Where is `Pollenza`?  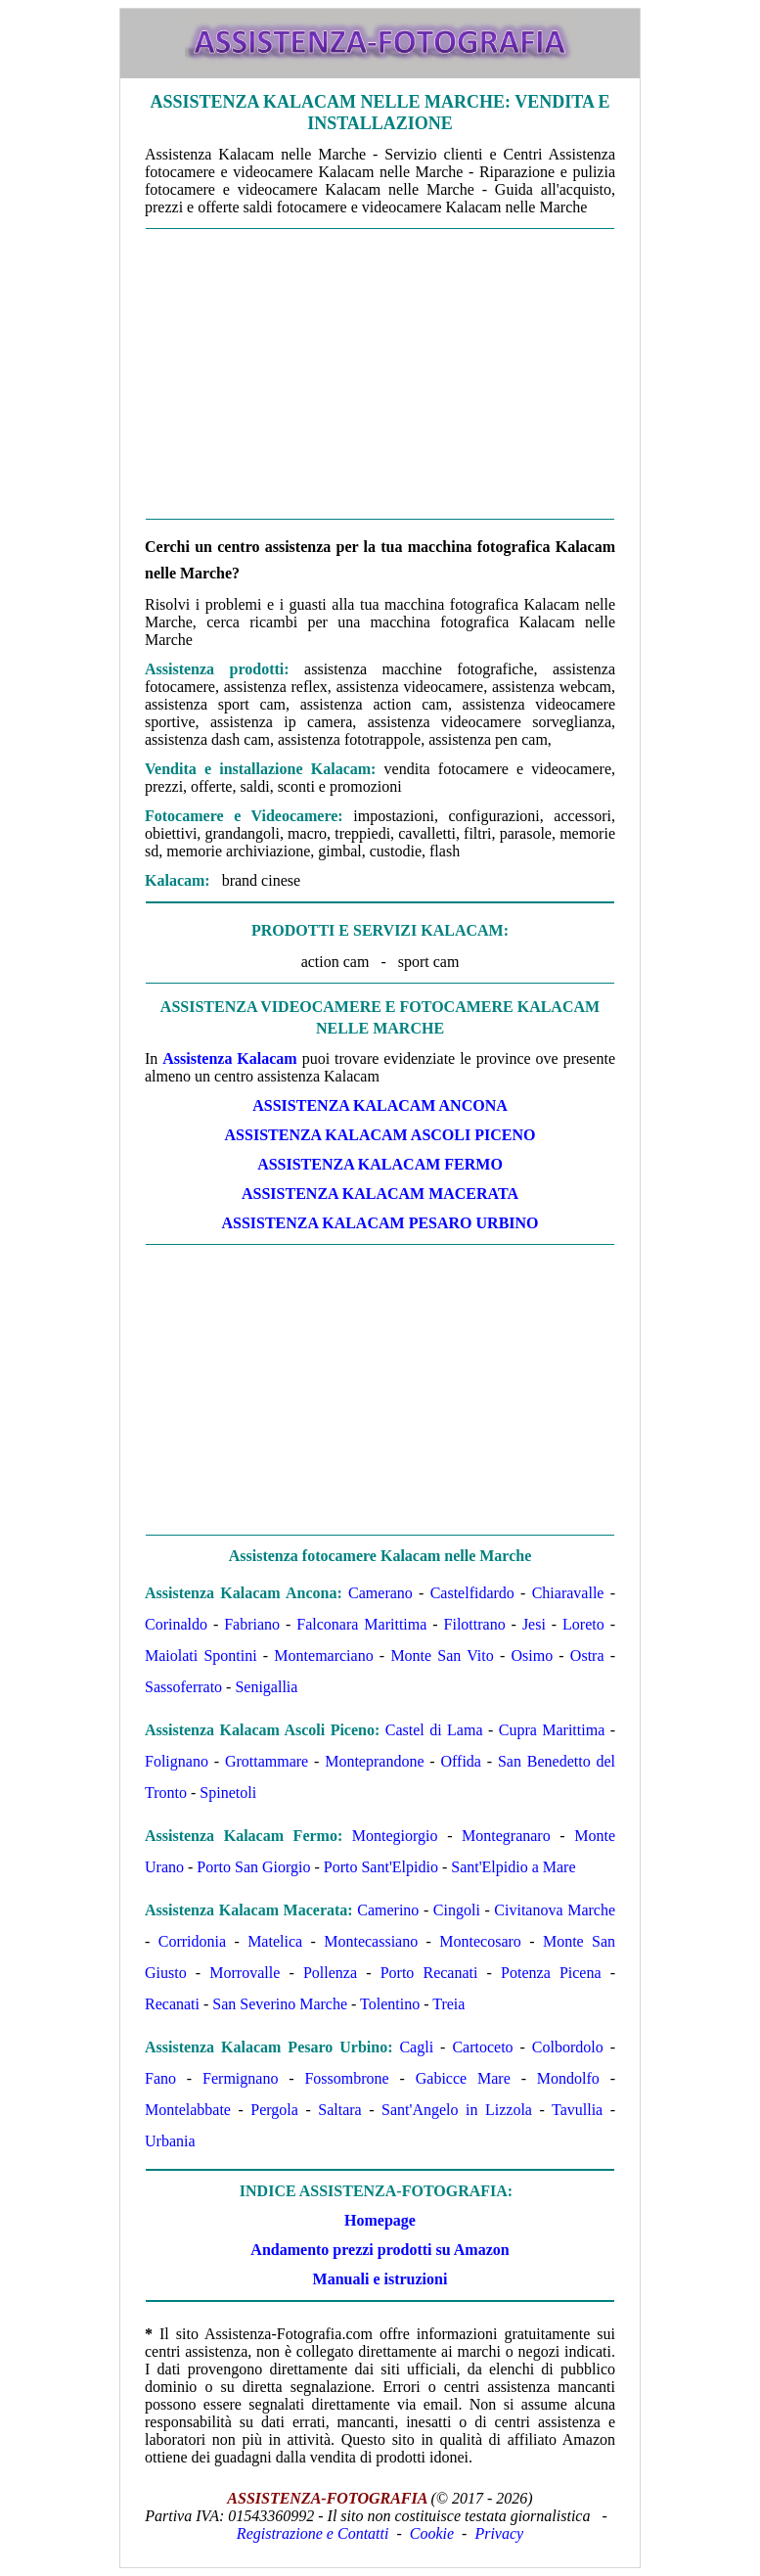
Pollenza is located at coordinates (330, 1972).